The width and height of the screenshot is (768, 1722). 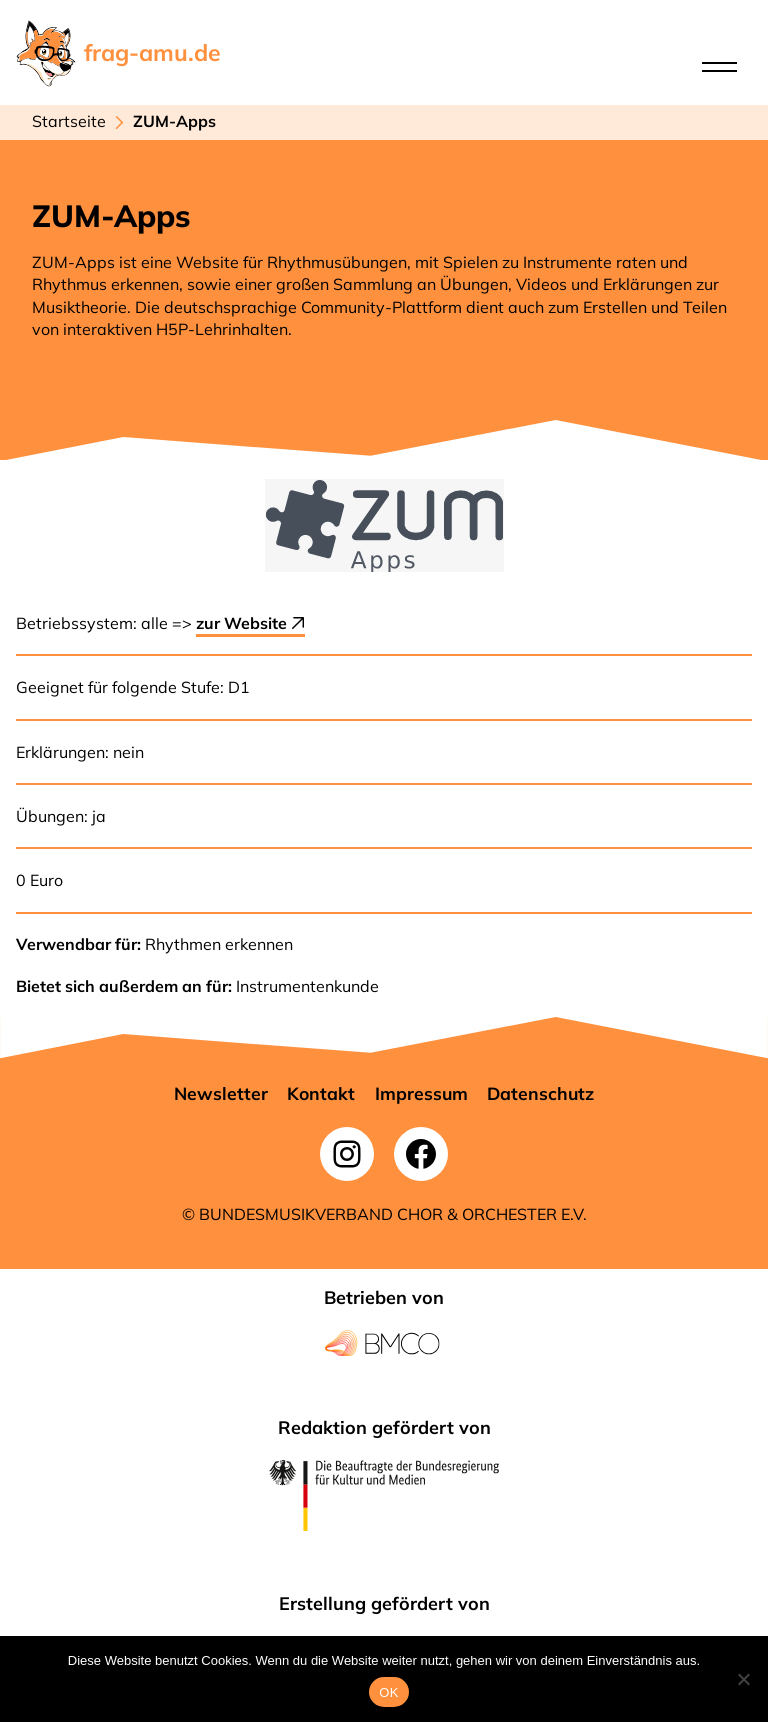 I want to click on [button], so click(x=221, y=1093).